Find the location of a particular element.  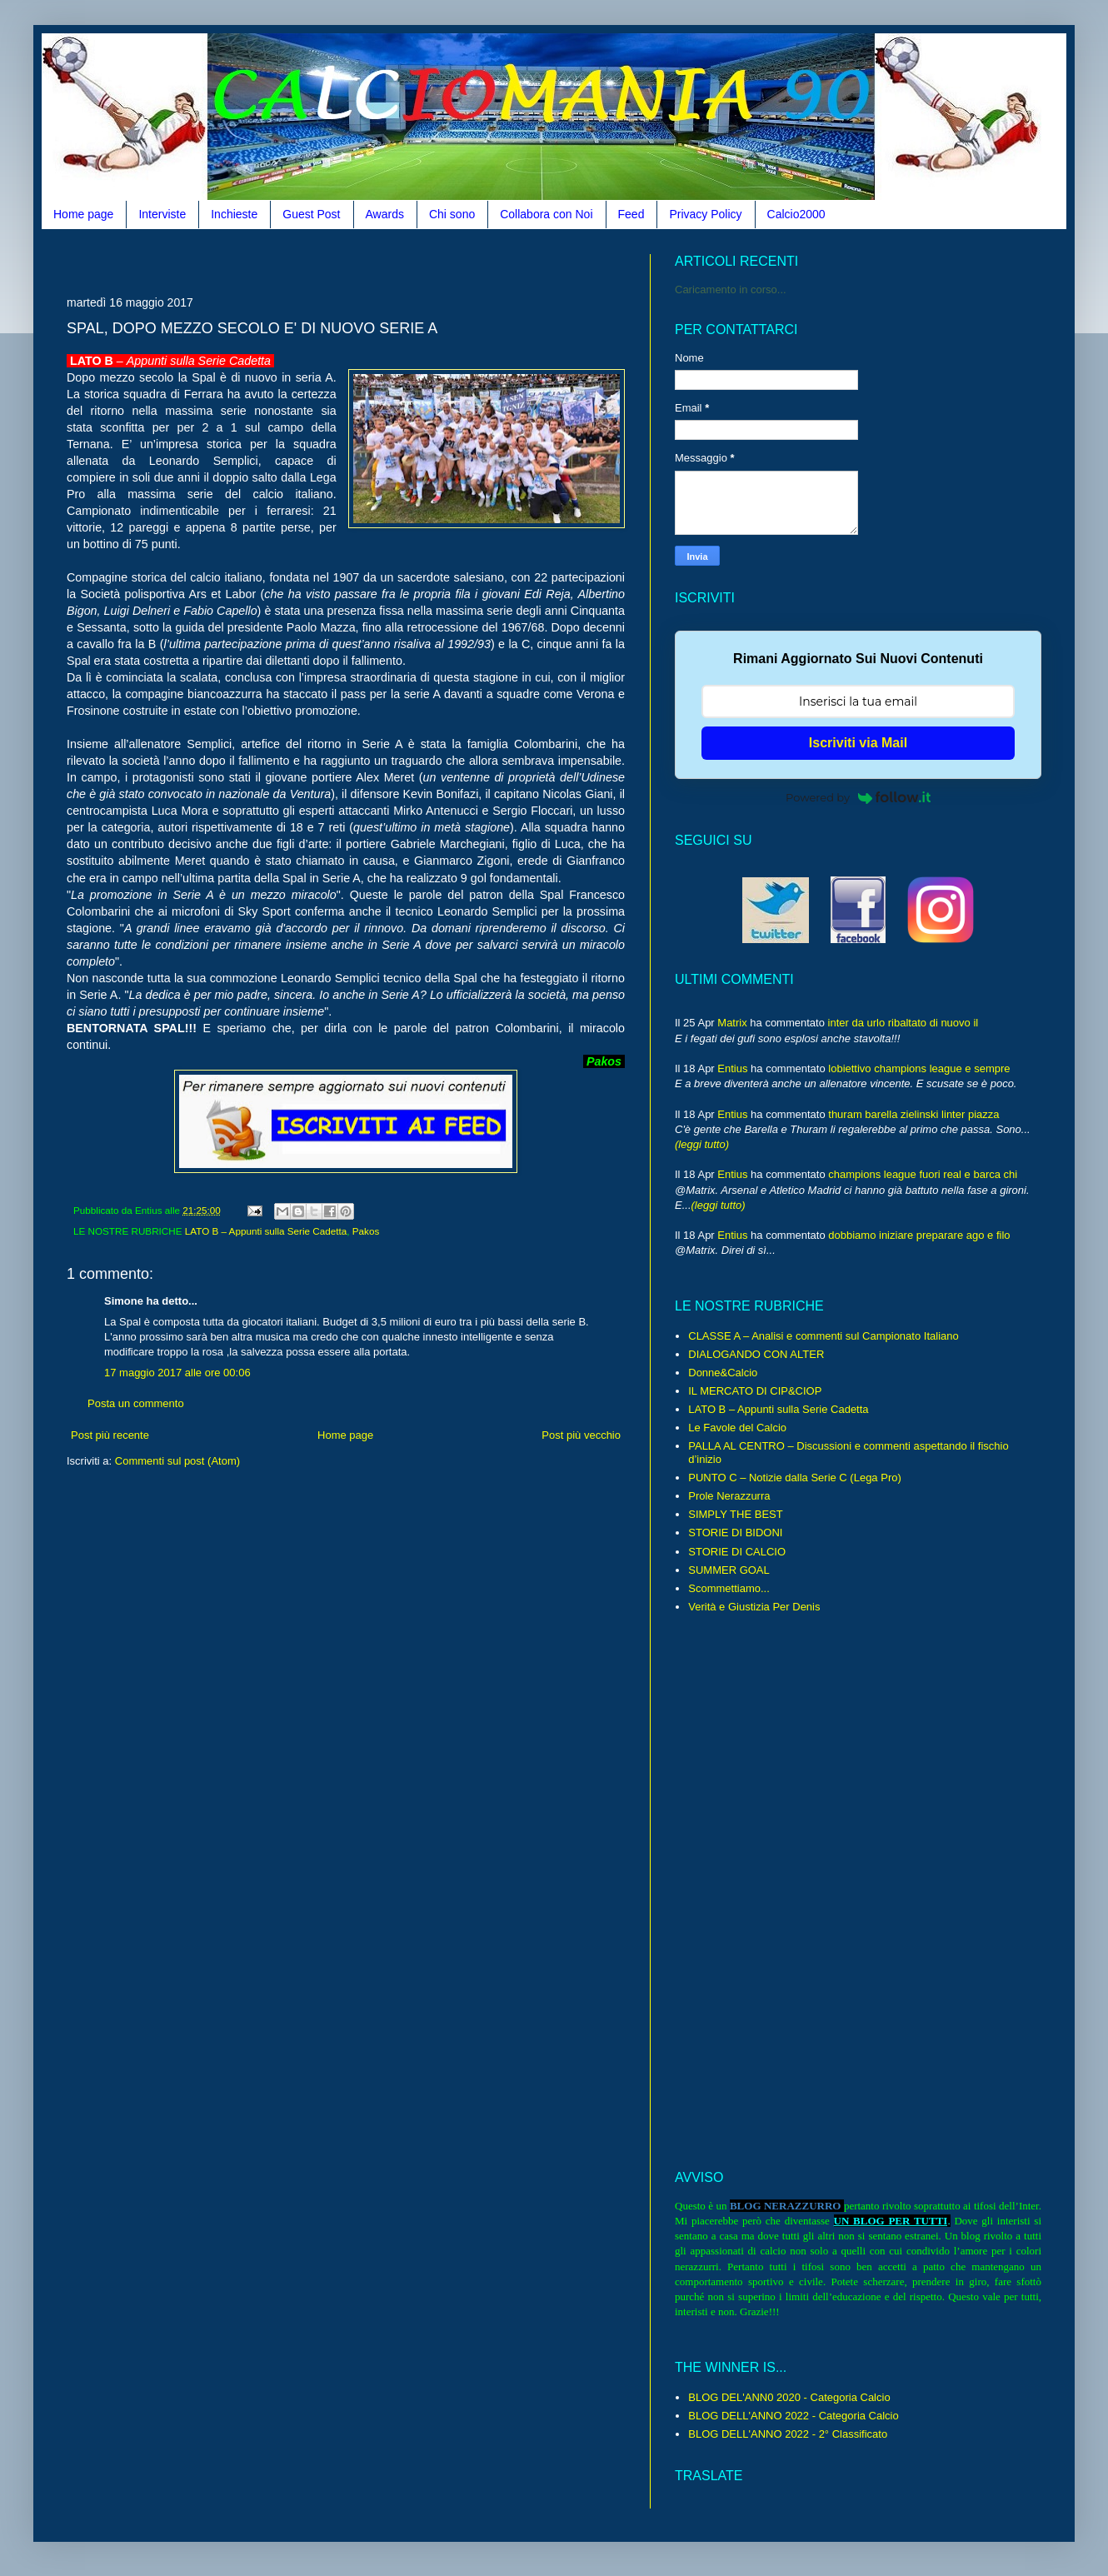

Entius is located at coordinates (732, 1068).